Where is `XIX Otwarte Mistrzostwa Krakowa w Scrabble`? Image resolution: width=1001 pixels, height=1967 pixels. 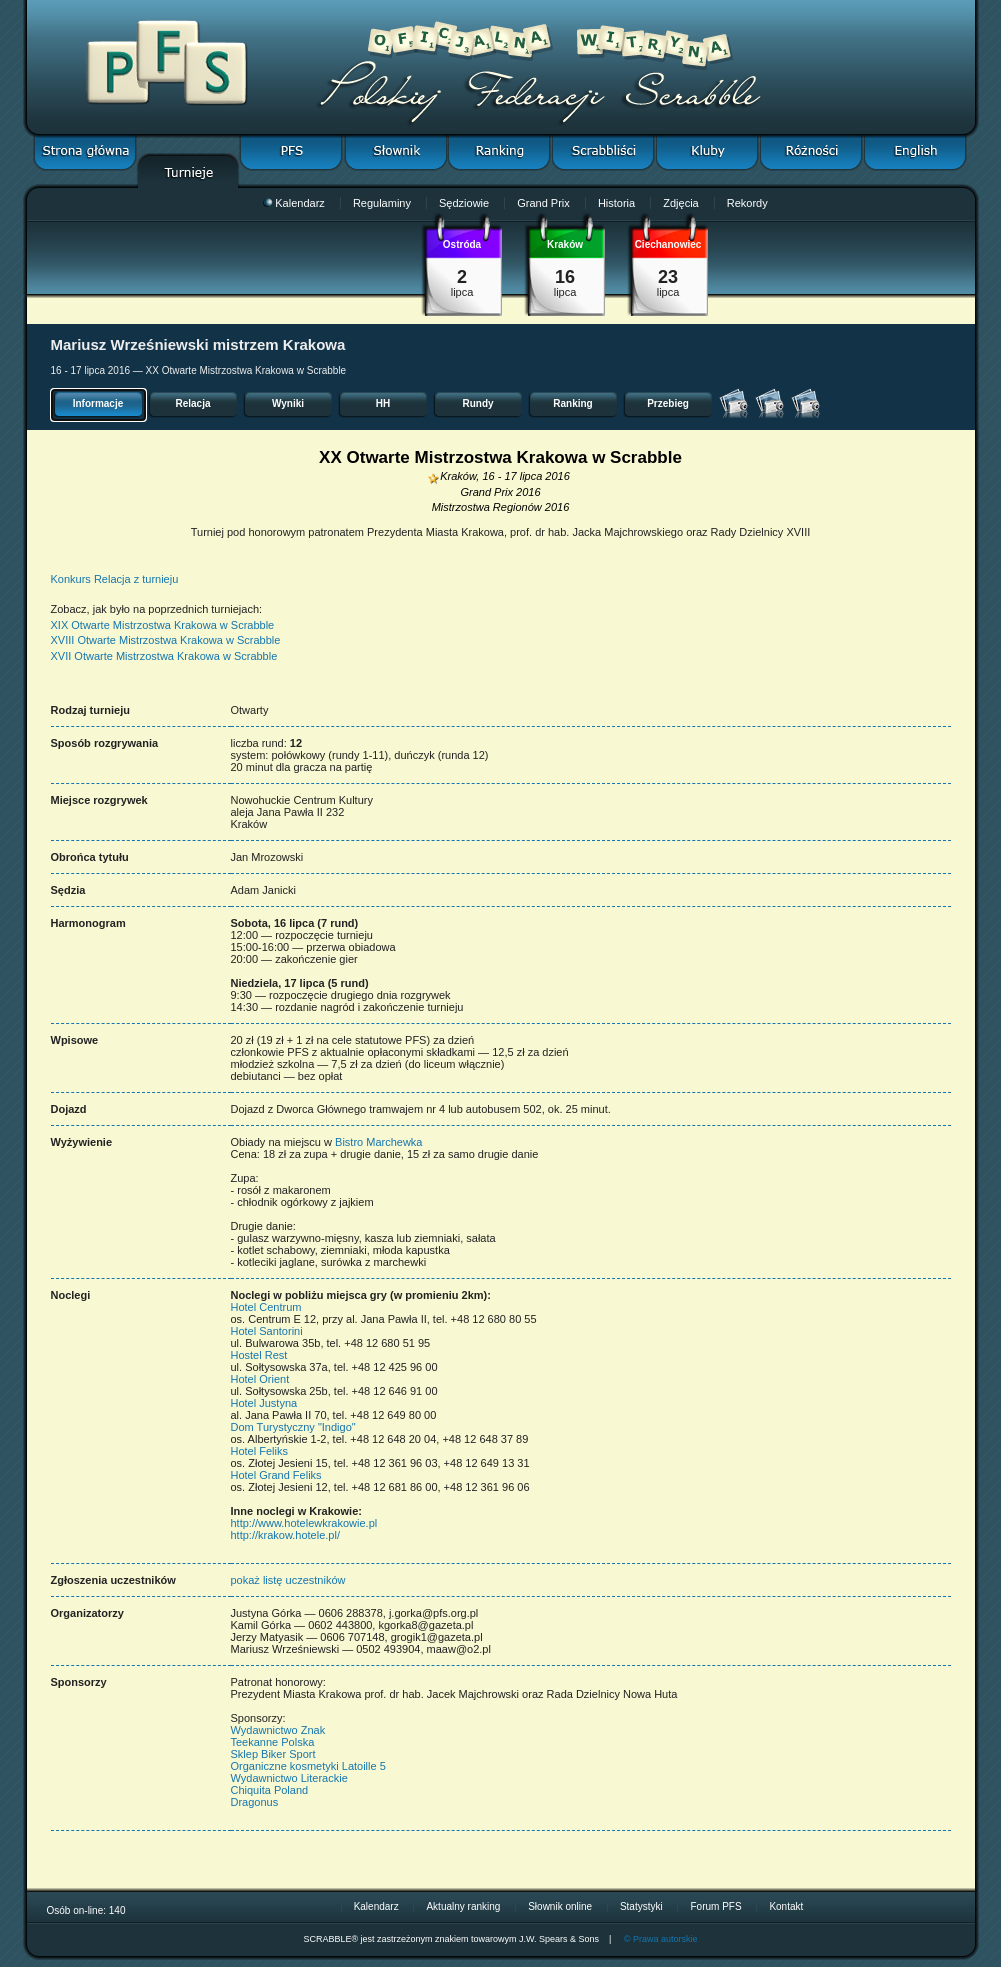 XIX Otwarte Mistrzostwa Krakowa w Scrabble is located at coordinates (163, 625).